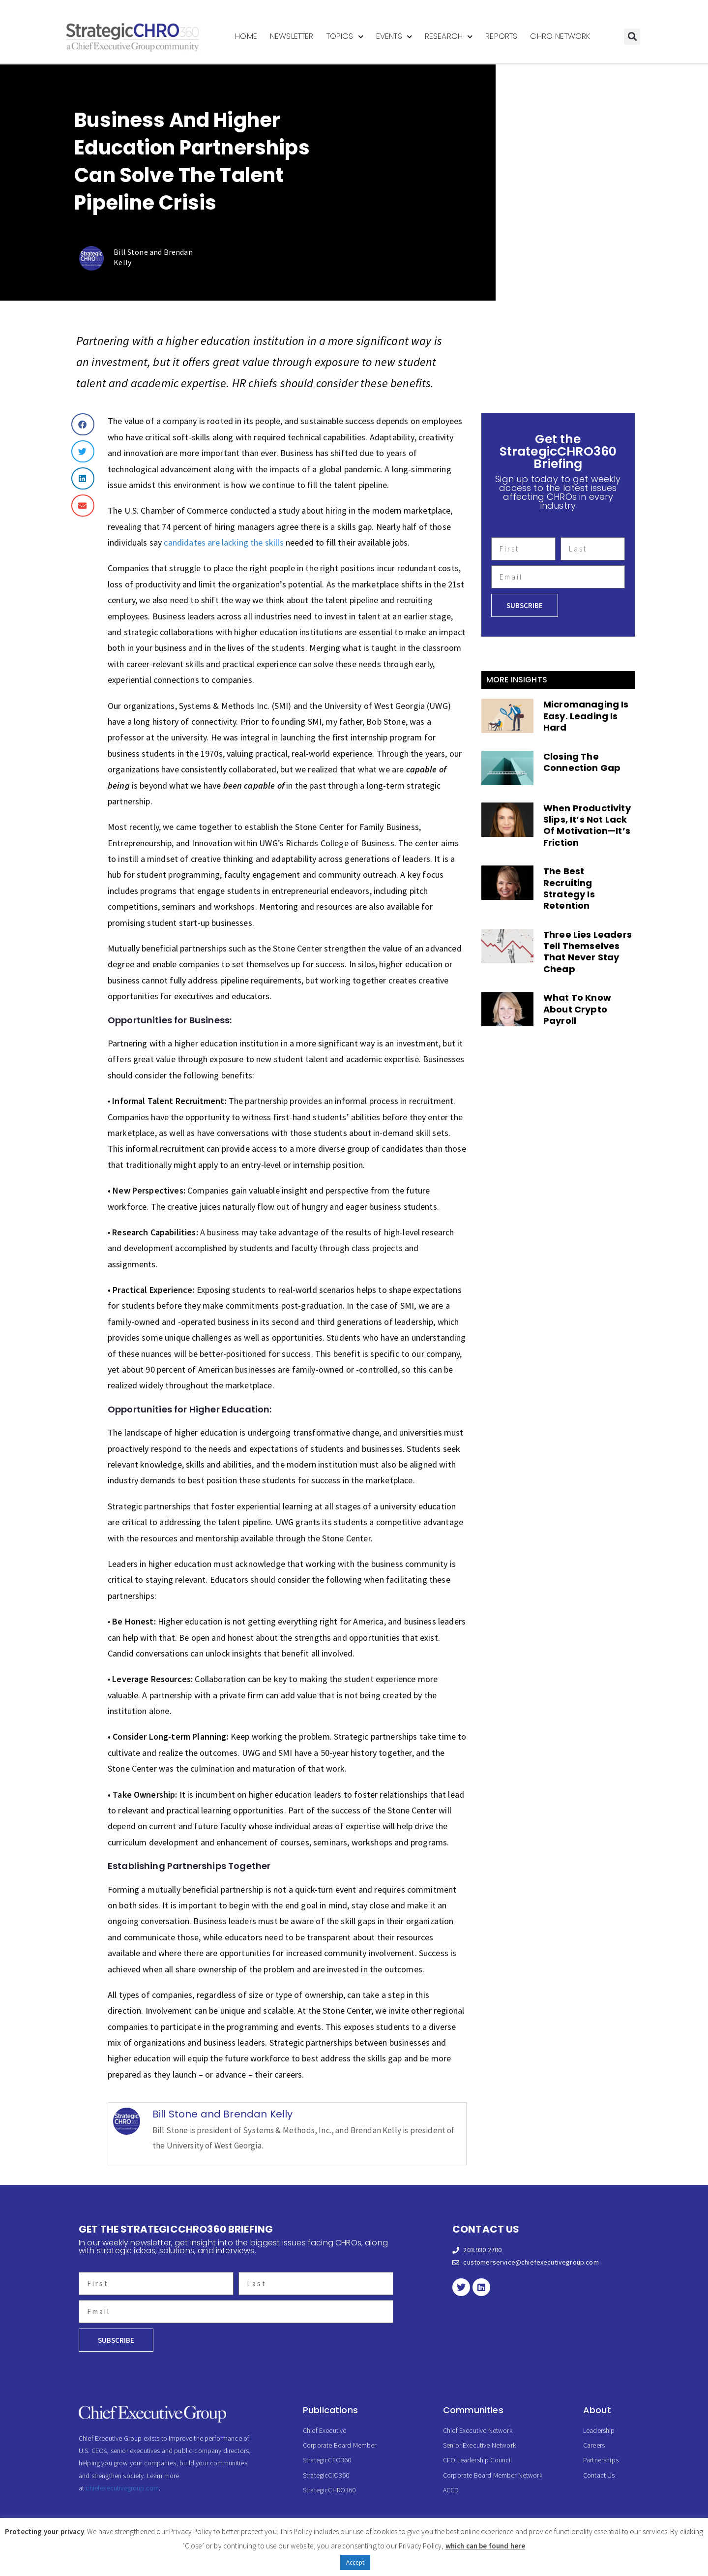 The height and width of the screenshot is (2576, 708). I want to click on Communities, so click(473, 2410).